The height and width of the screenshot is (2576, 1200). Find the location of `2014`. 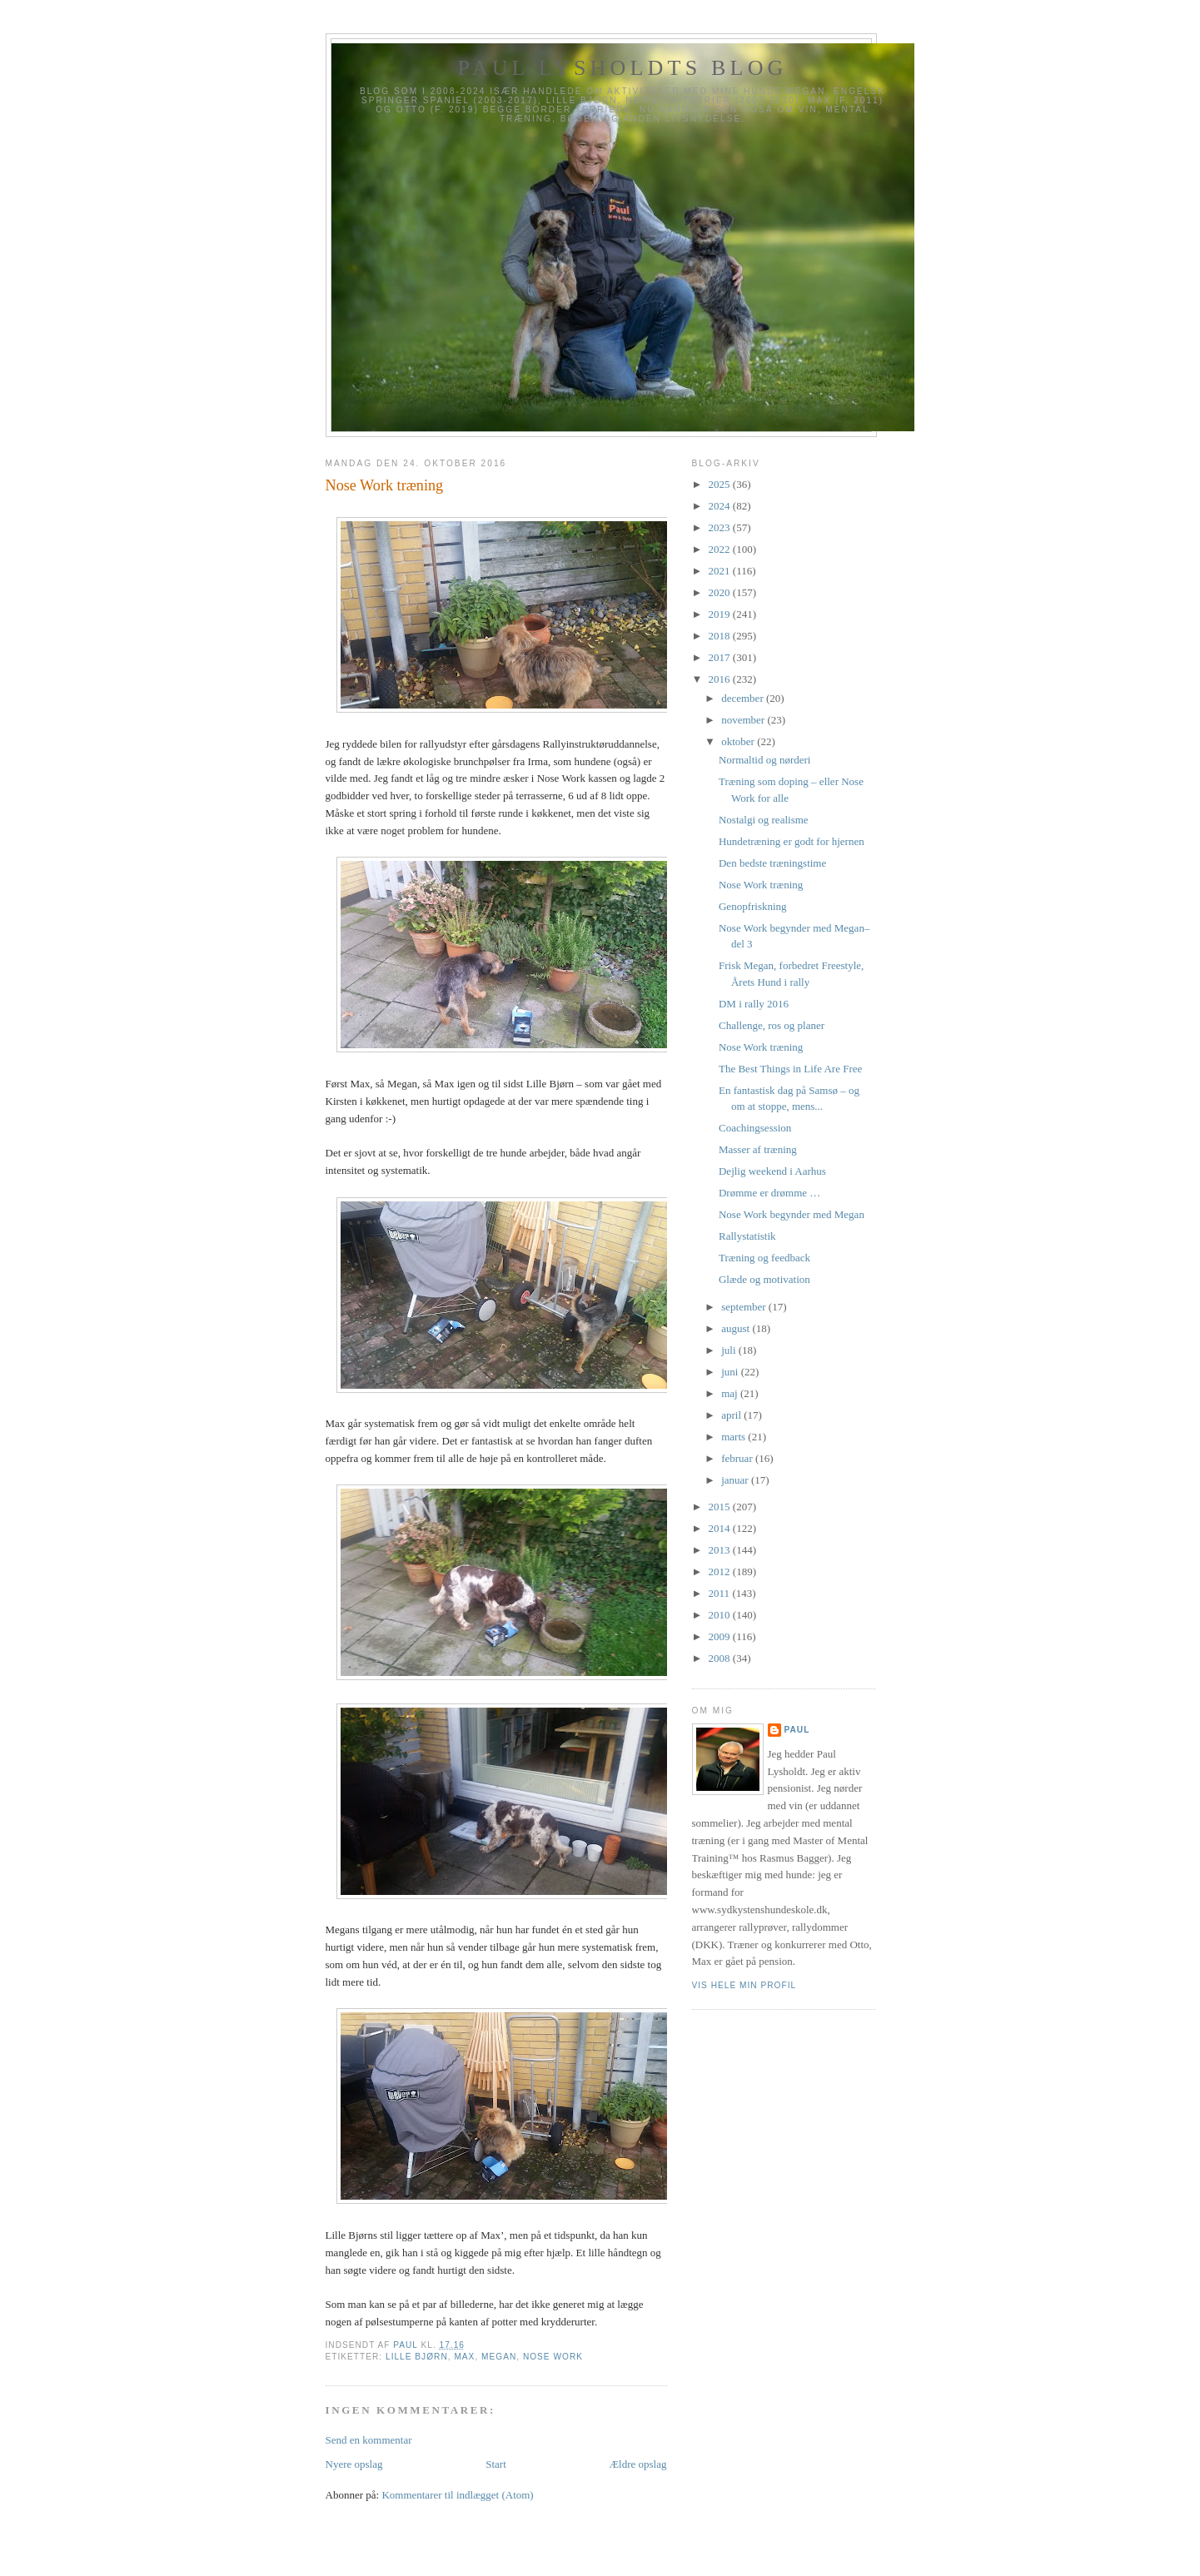

2014 is located at coordinates (721, 1528).